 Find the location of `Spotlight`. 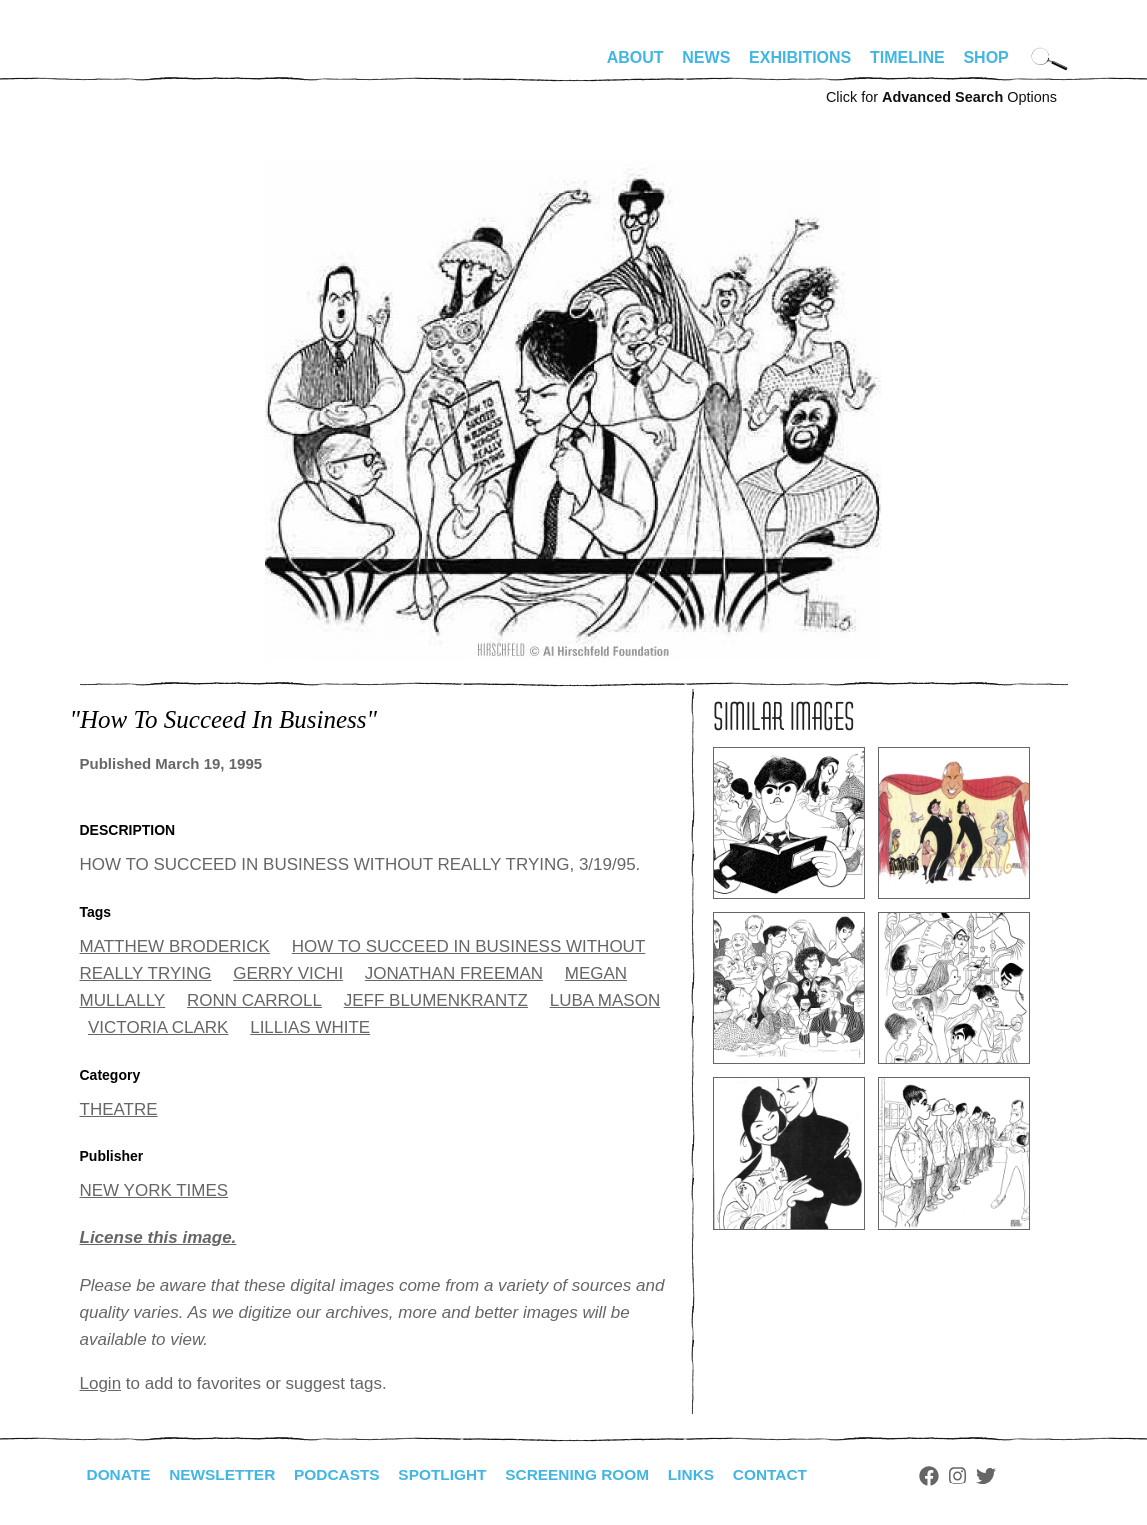

Spotlight is located at coordinates (454, 1474).